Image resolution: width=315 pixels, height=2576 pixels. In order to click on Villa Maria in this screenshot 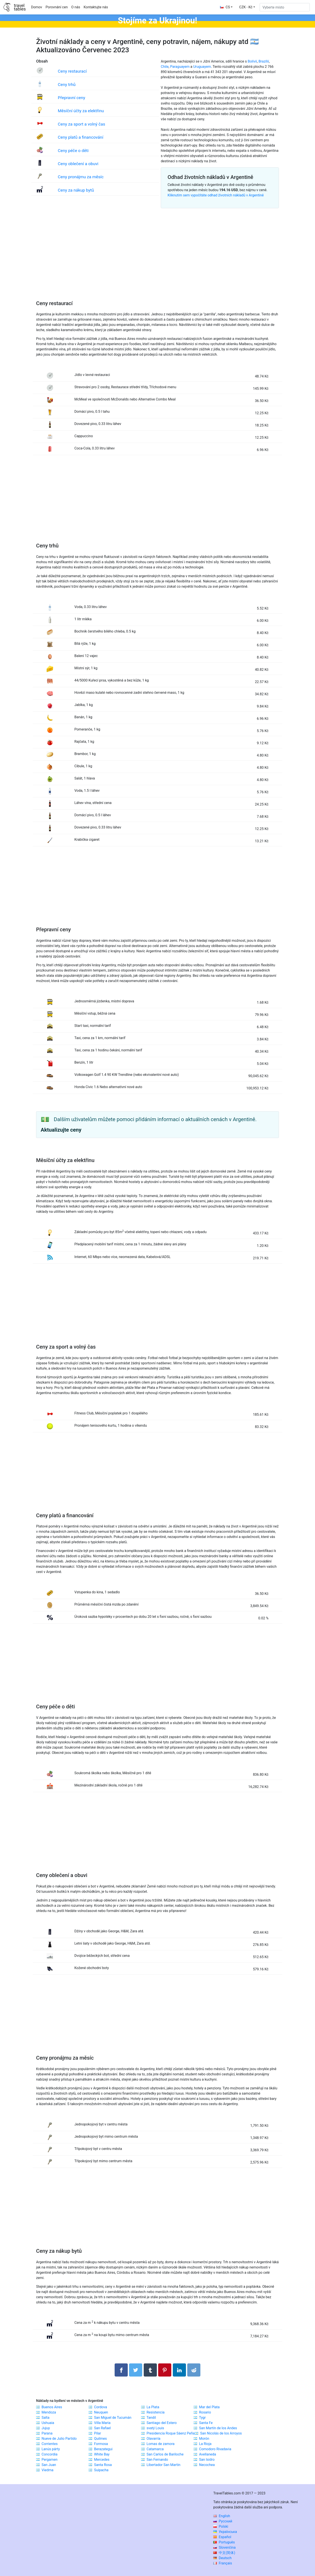, I will do `click(102, 2423)`.